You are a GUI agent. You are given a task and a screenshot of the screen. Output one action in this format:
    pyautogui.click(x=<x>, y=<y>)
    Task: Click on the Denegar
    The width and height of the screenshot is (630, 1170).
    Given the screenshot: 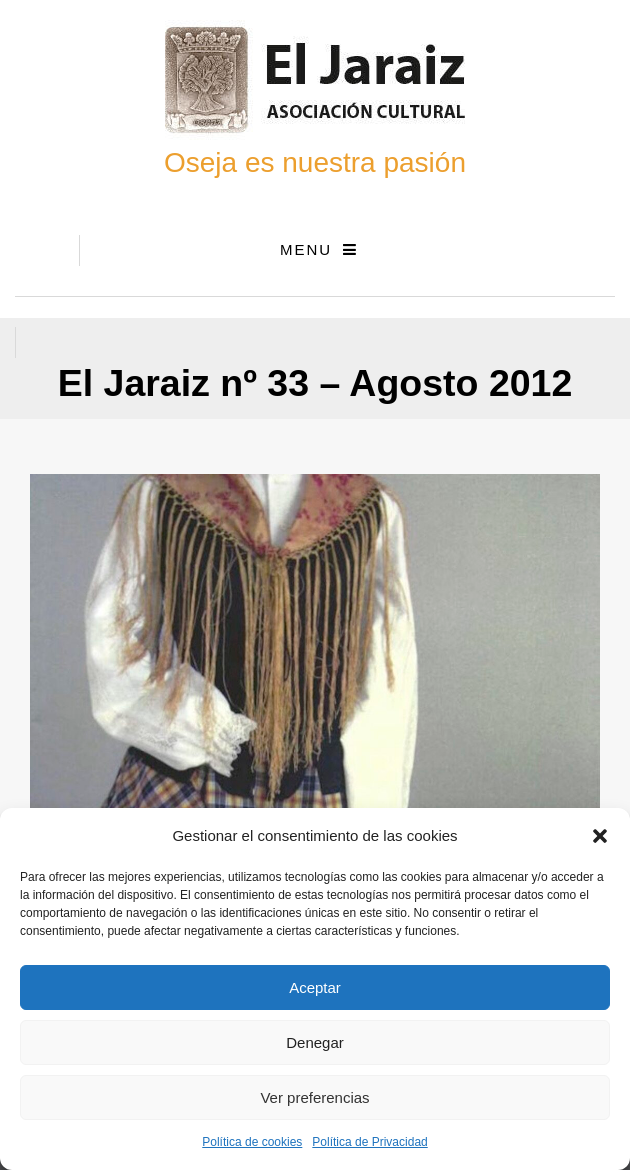 What is the action you would take?
    pyautogui.click(x=315, y=1042)
    